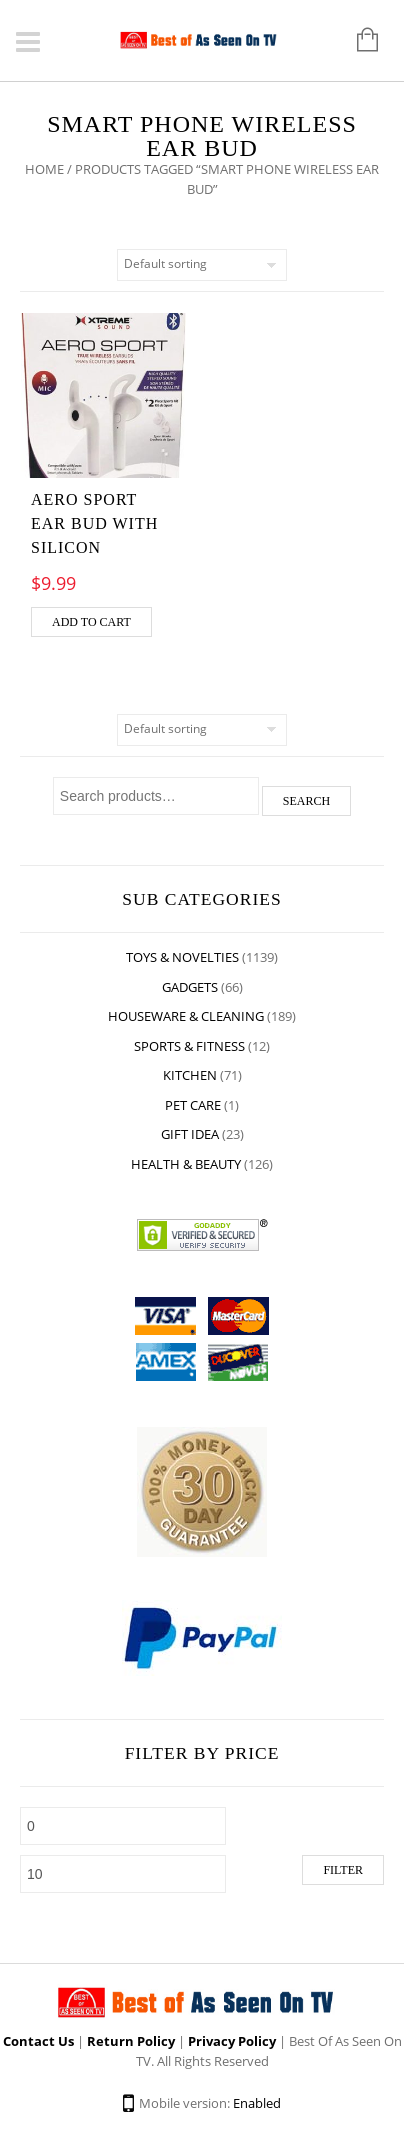 The width and height of the screenshot is (404, 2129). Describe the element at coordinates (190, 1134) in the screenshot. I see `Gift Idea` at that location.